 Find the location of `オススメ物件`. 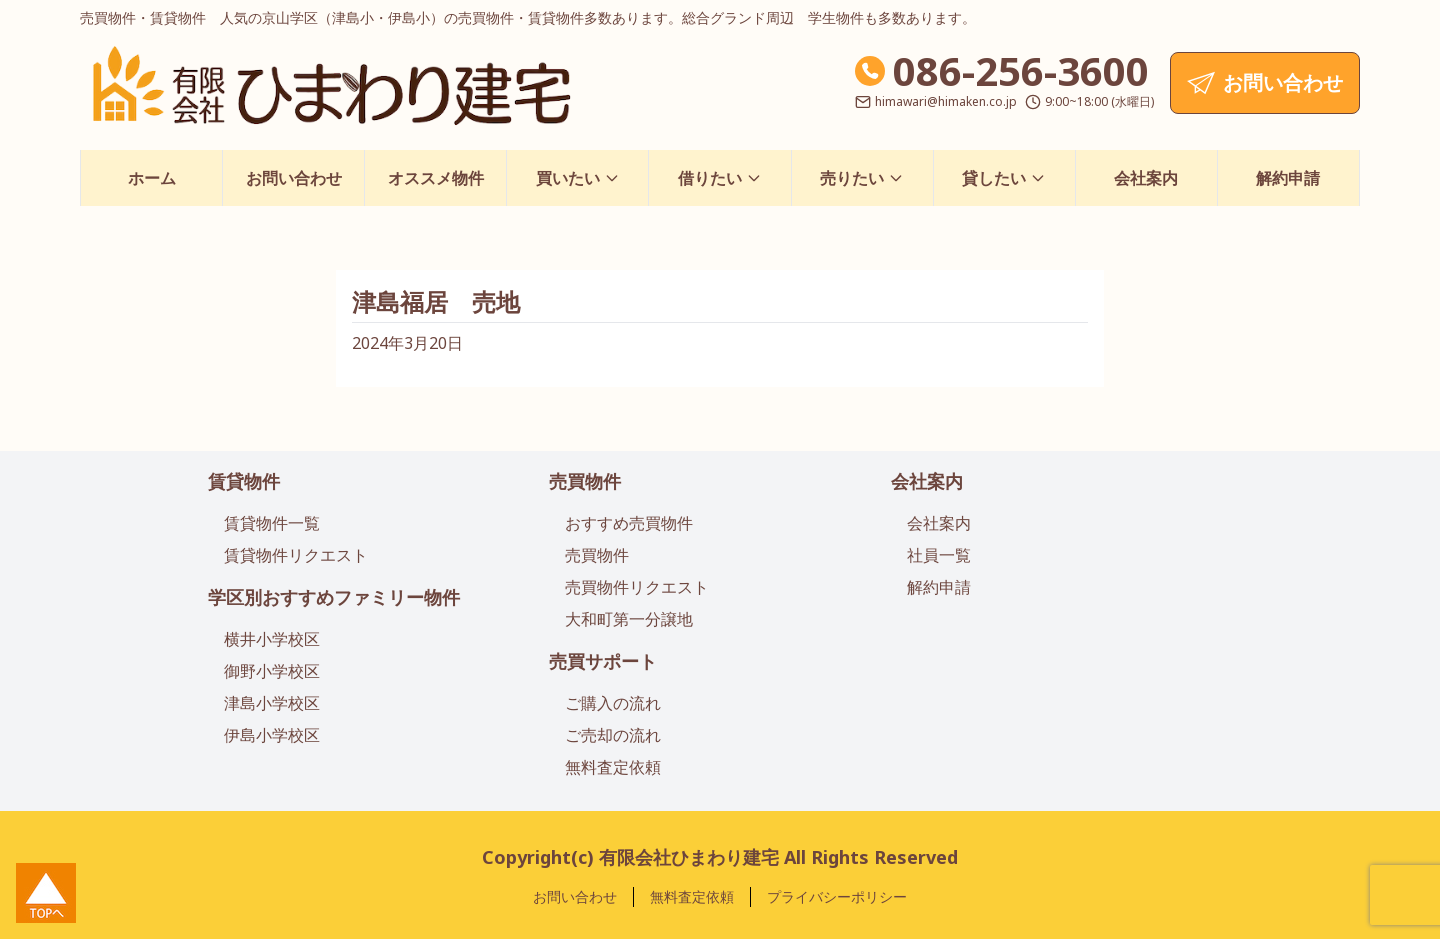

オススメ物件 is located at coordinates (436, 178).